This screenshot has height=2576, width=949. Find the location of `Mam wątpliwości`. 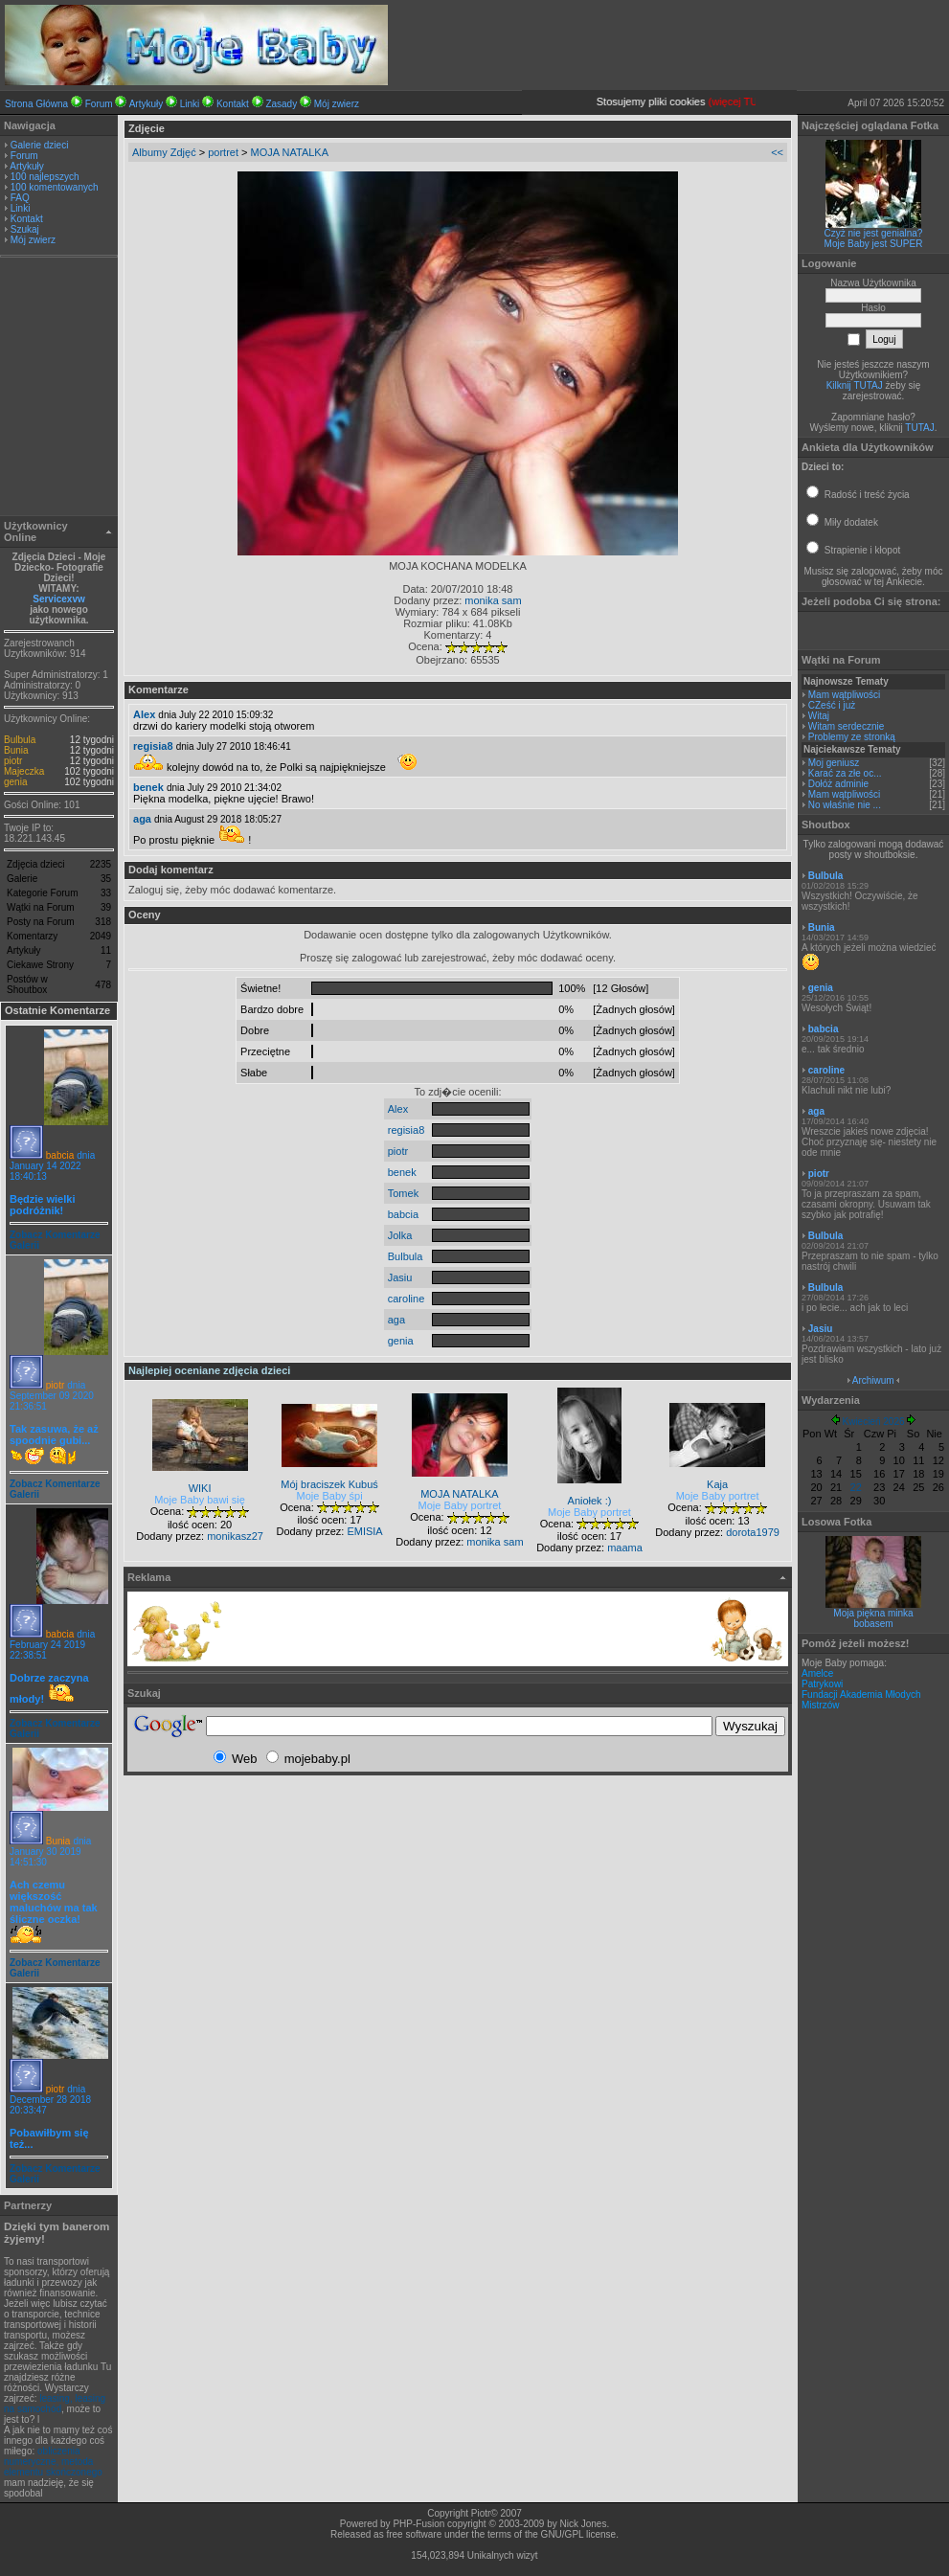

Mam wątpliwości is located at coordinates (844, 694).